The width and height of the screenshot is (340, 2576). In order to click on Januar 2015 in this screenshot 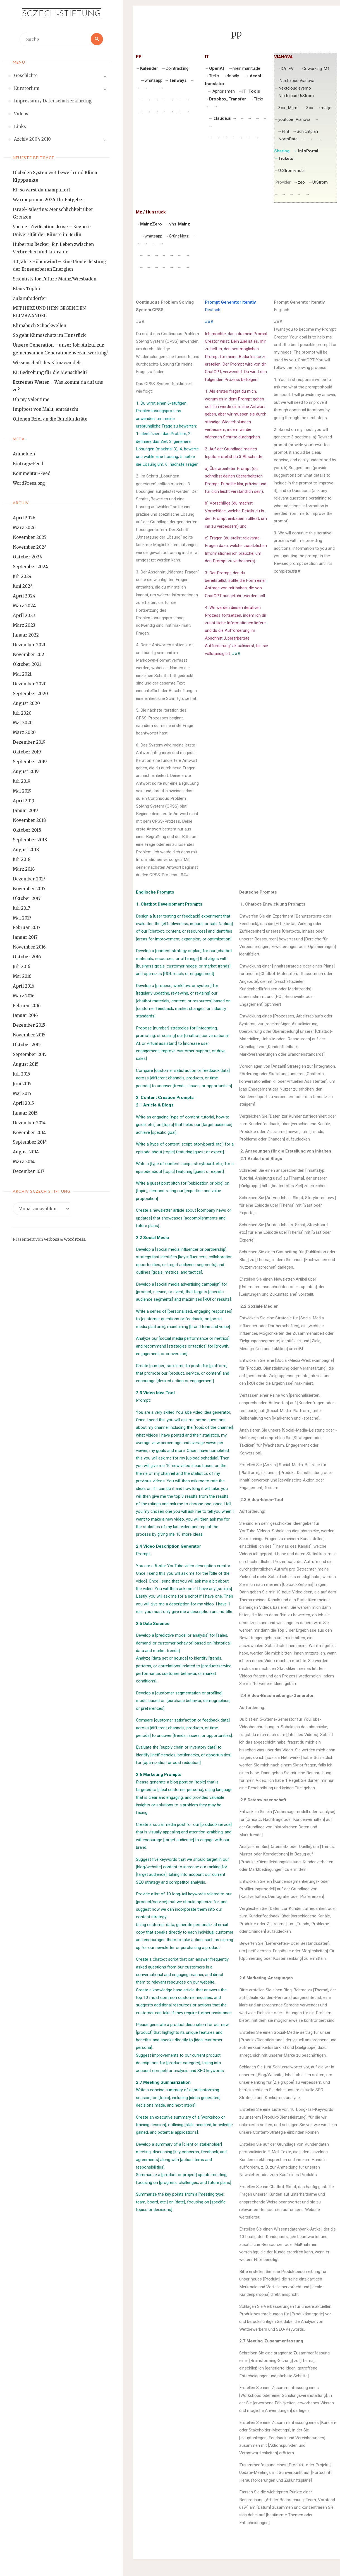, I will do `click(25, 1113)`.